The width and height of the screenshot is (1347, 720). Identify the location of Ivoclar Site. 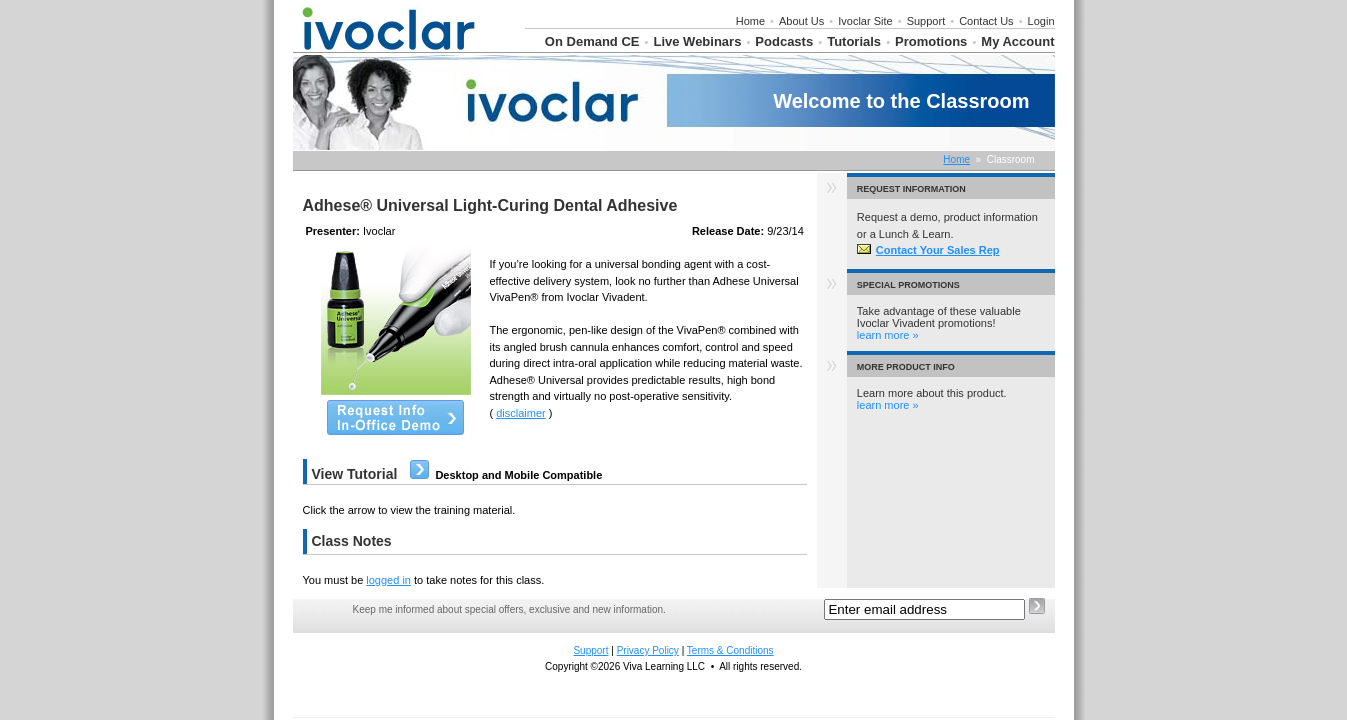
(865, 21).